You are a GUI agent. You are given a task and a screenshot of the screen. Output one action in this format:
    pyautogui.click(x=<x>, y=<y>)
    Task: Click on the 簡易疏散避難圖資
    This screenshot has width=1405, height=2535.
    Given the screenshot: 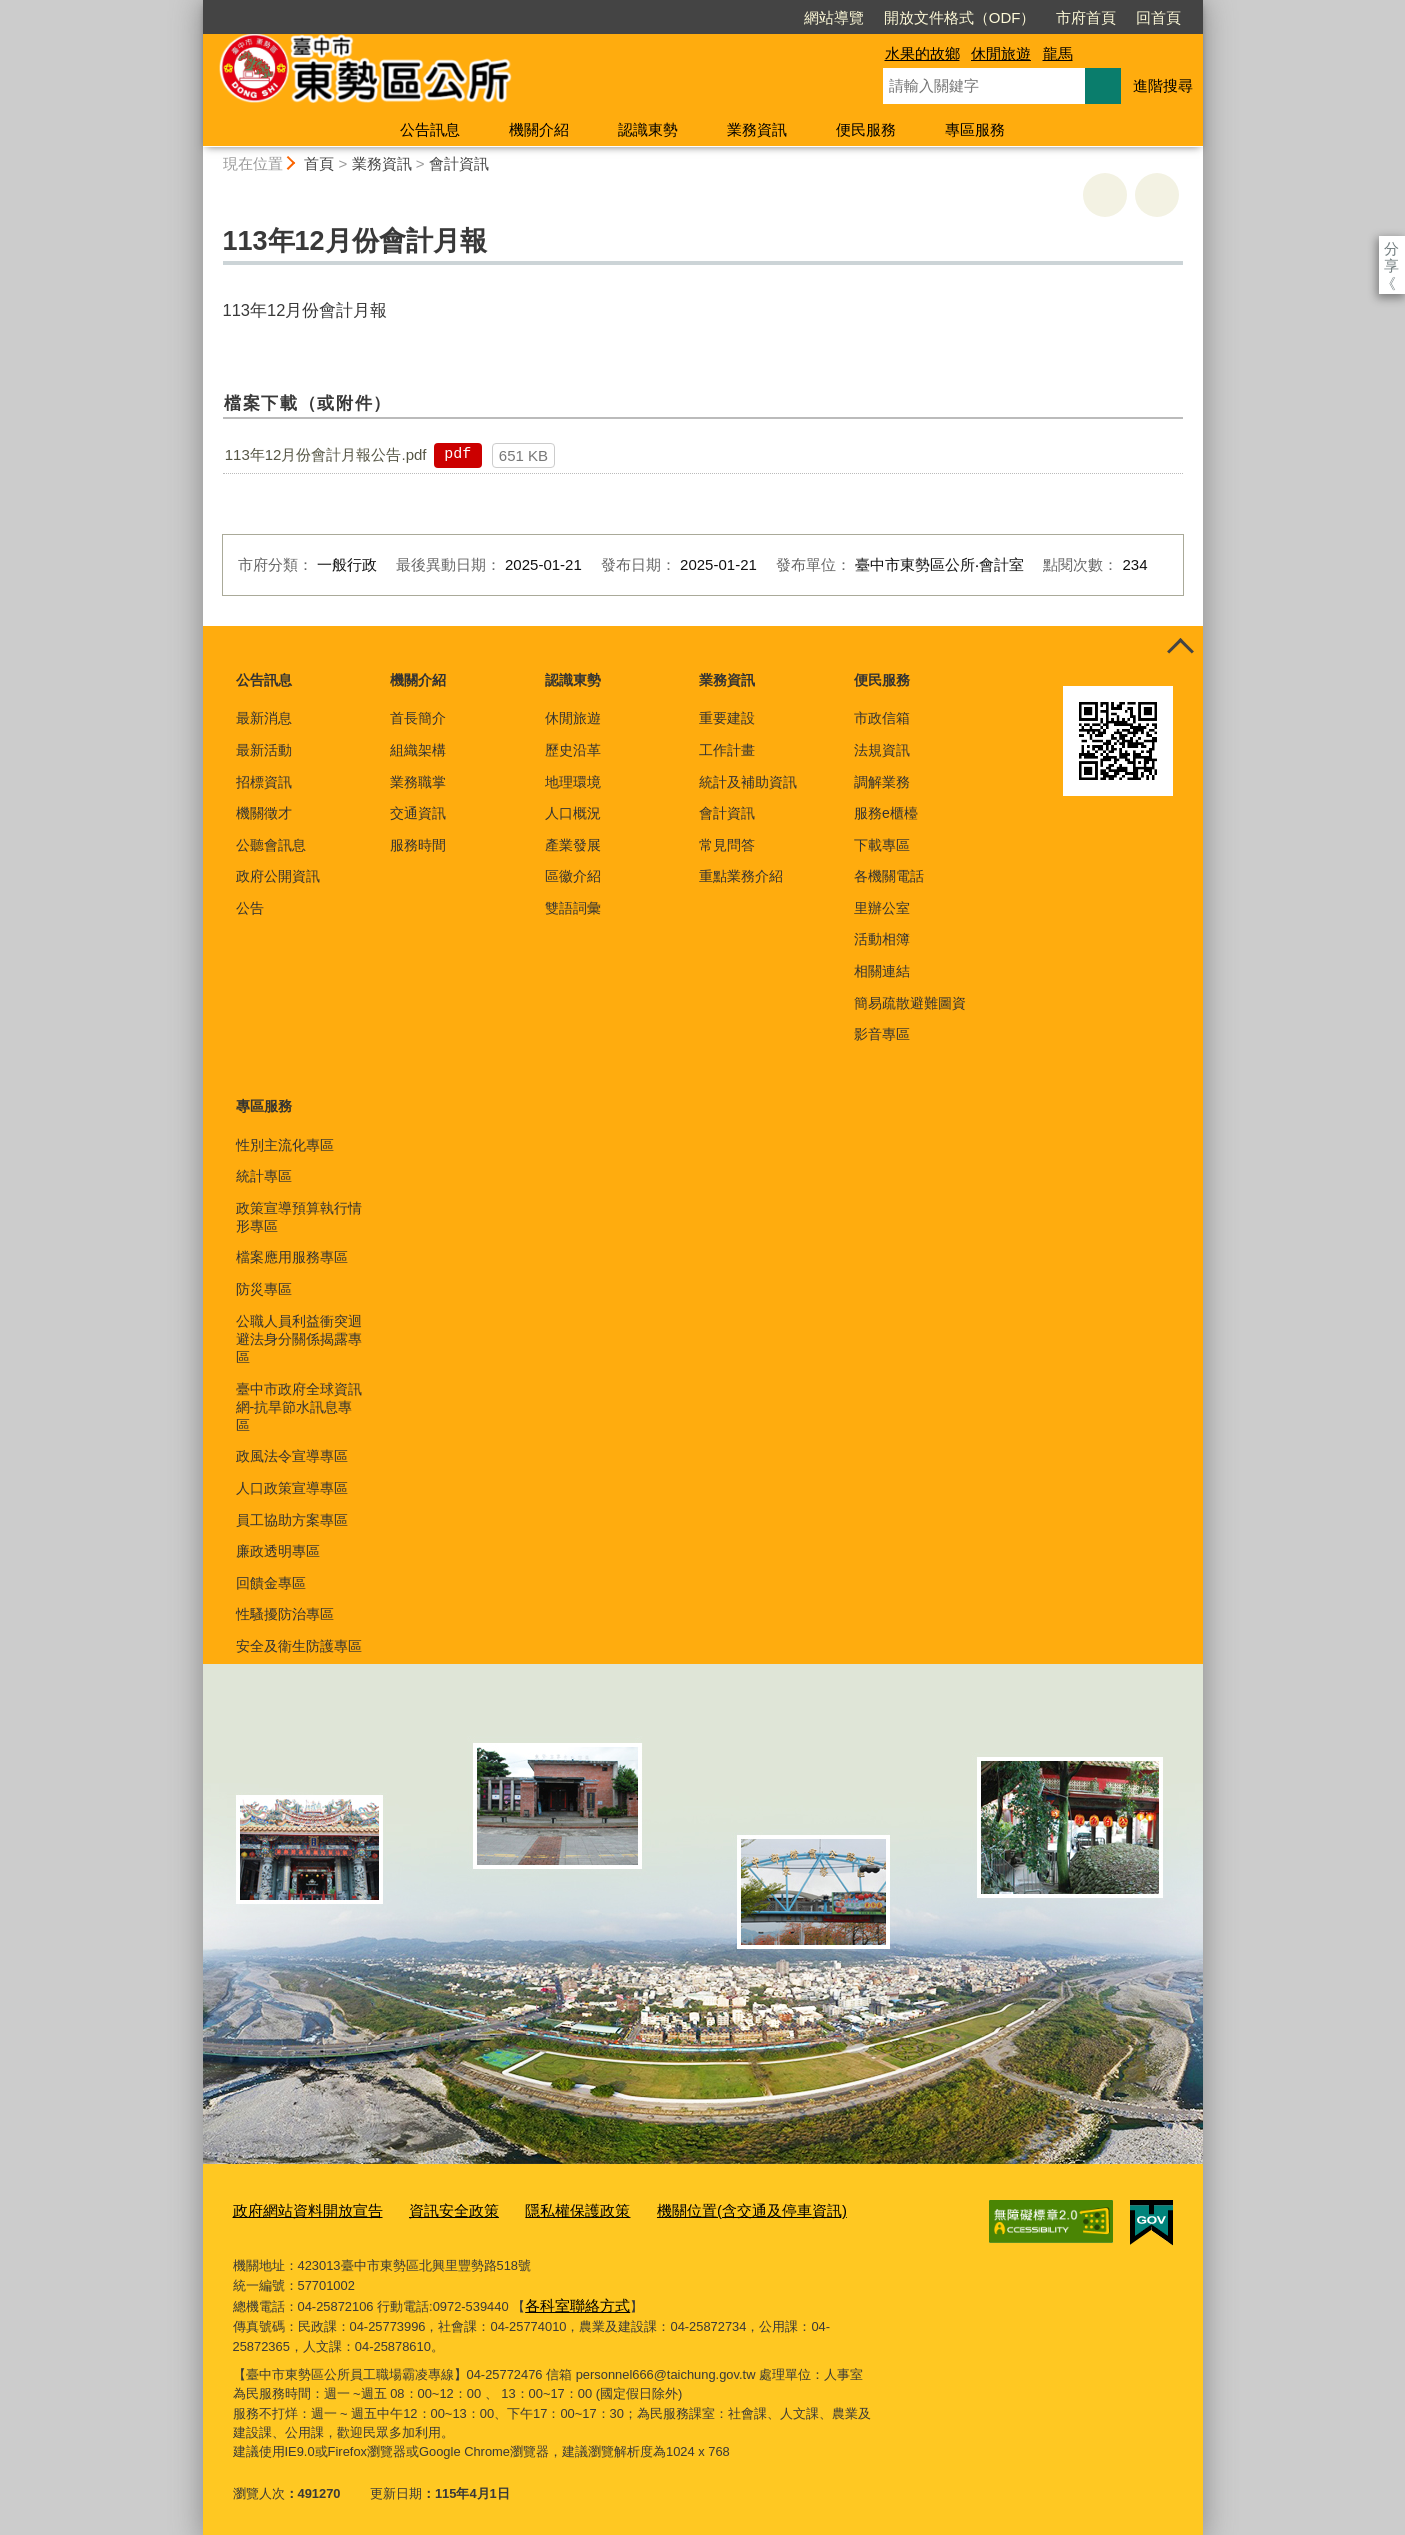 What is the action you would take?
    pyautogui.click(x=910, y=1003)
    